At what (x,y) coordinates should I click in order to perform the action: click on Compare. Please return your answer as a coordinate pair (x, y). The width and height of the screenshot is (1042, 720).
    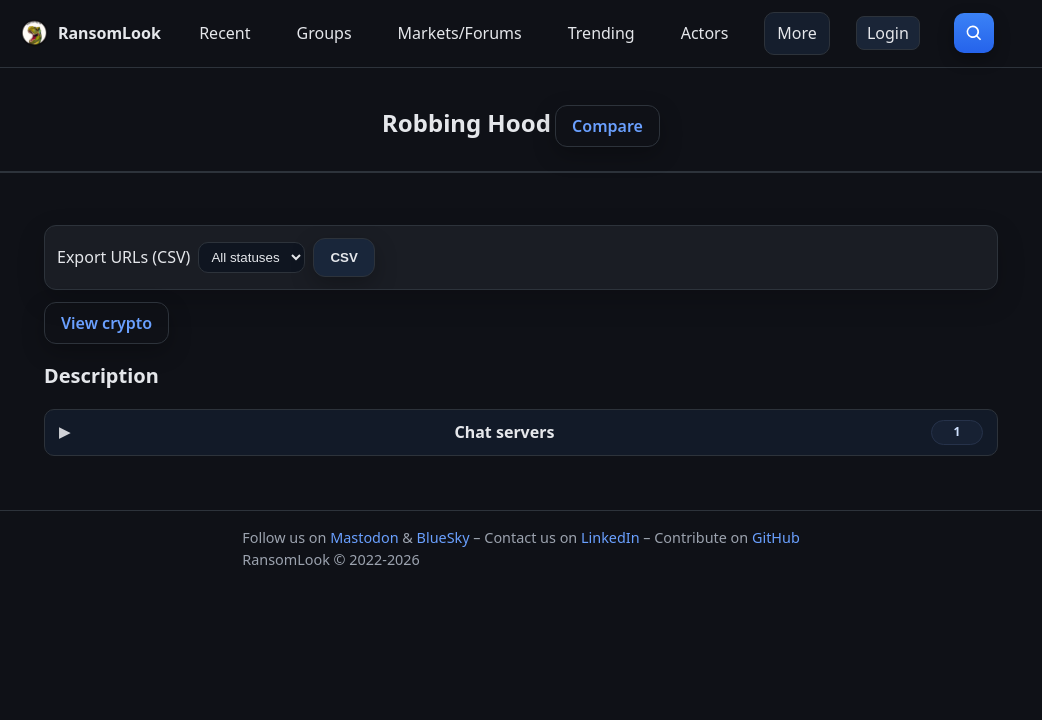
    Looking at the image, I should click on (607, 126).